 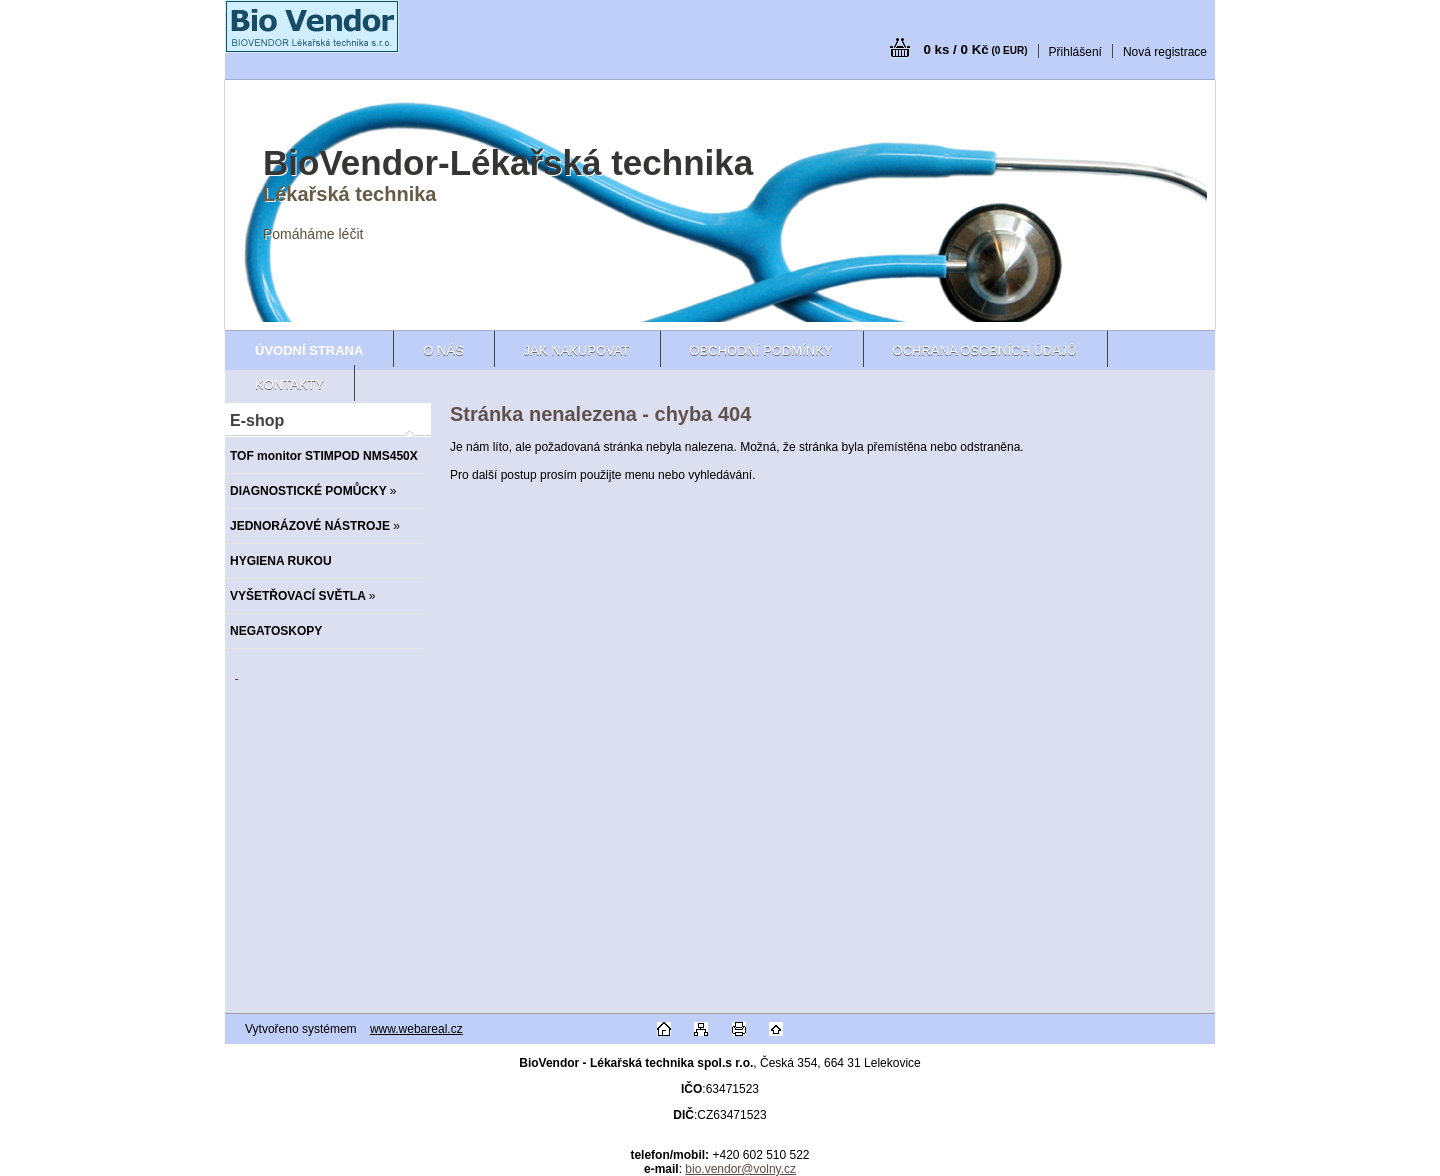 What do you see at coordinates (1165, 52) in the screenshot?
I see `Nová registrace` at bounding box center [1165, 52].